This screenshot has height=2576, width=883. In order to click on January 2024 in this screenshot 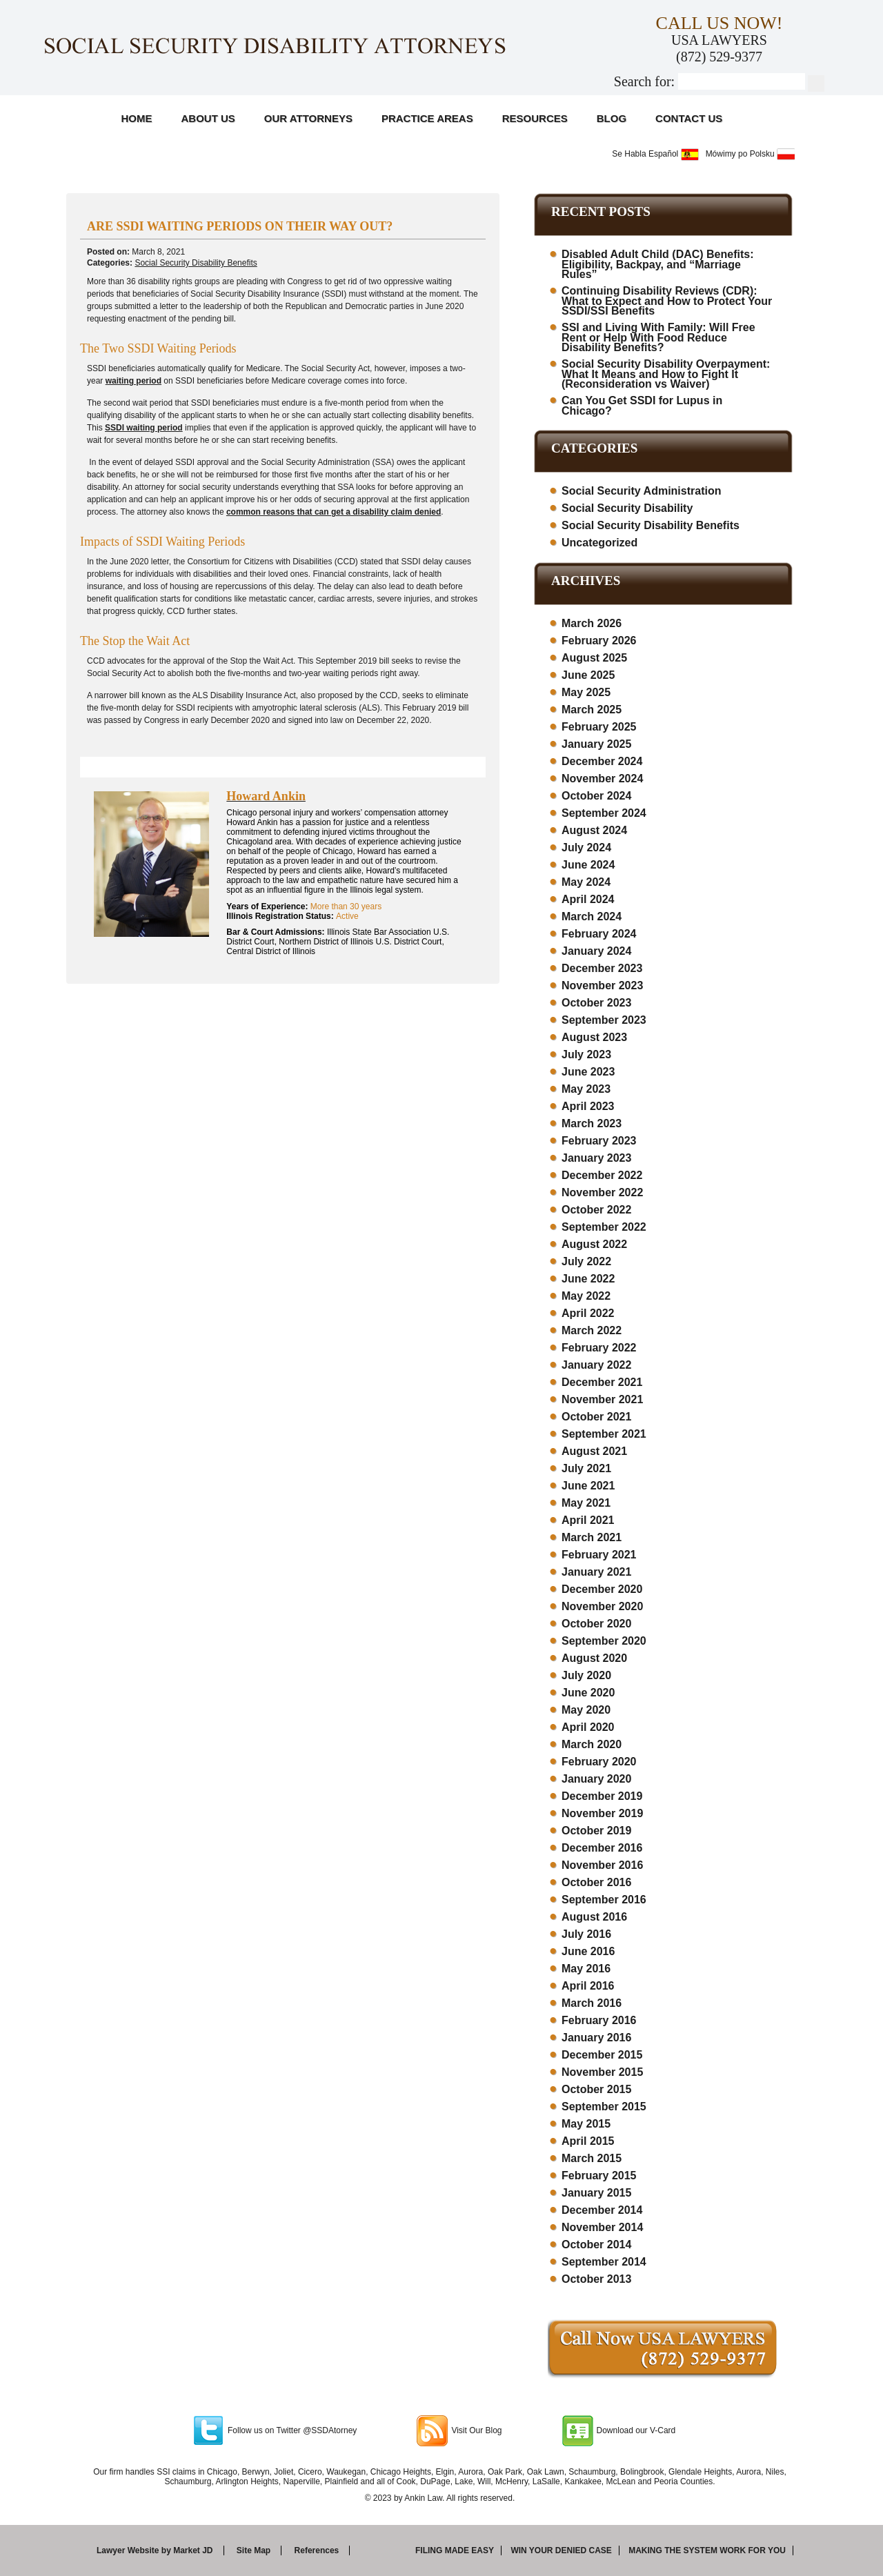, I will do `click(596, 951)`.